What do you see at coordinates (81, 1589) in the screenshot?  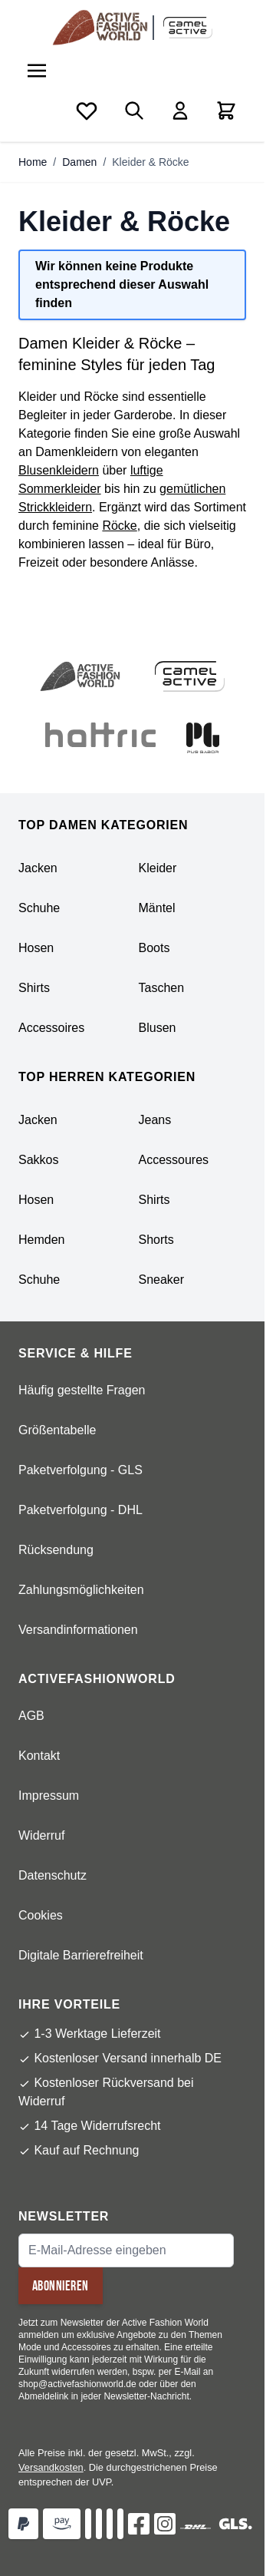 I see `Zahlungsmöglichkeiten` at bounding box center [81, 1589].